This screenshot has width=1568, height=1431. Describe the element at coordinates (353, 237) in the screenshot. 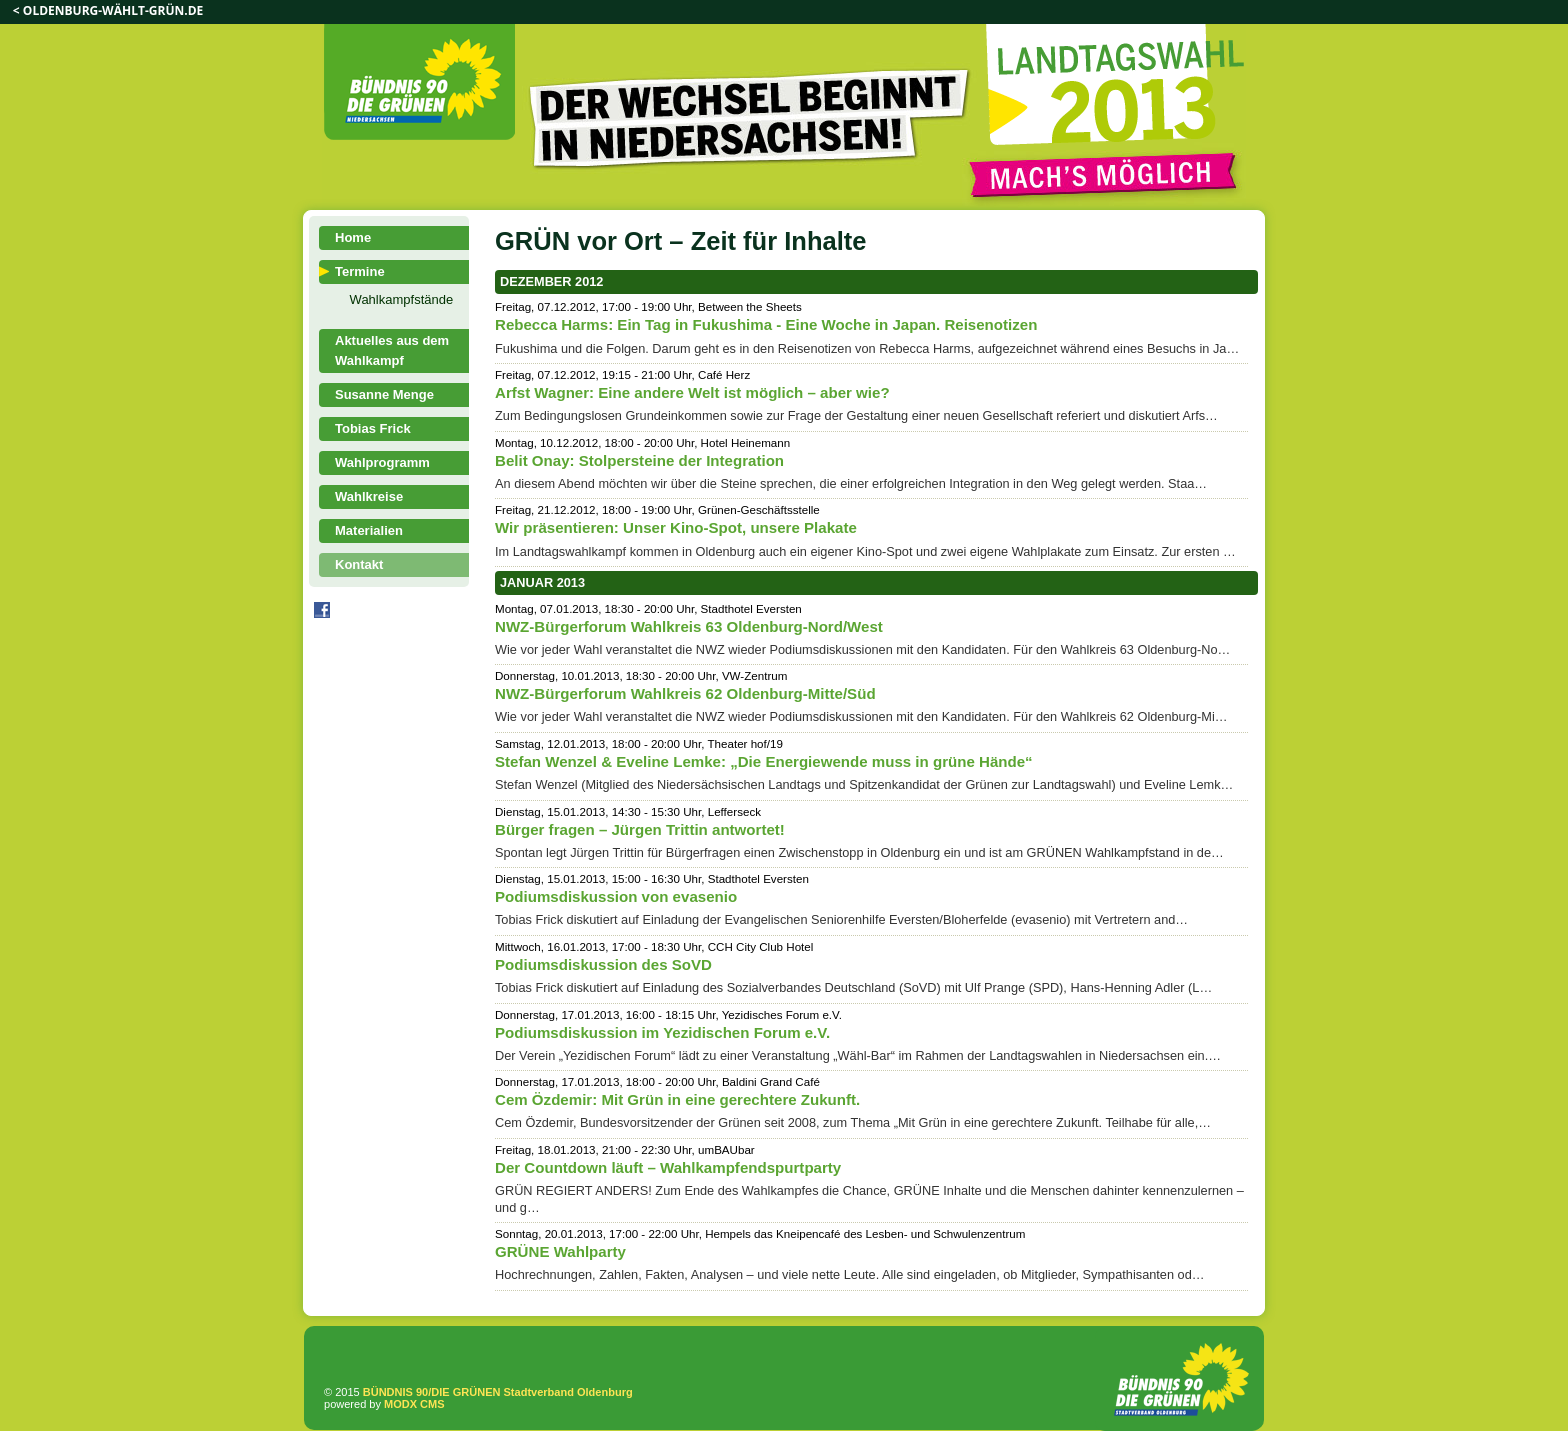

I see `Home` at that location.